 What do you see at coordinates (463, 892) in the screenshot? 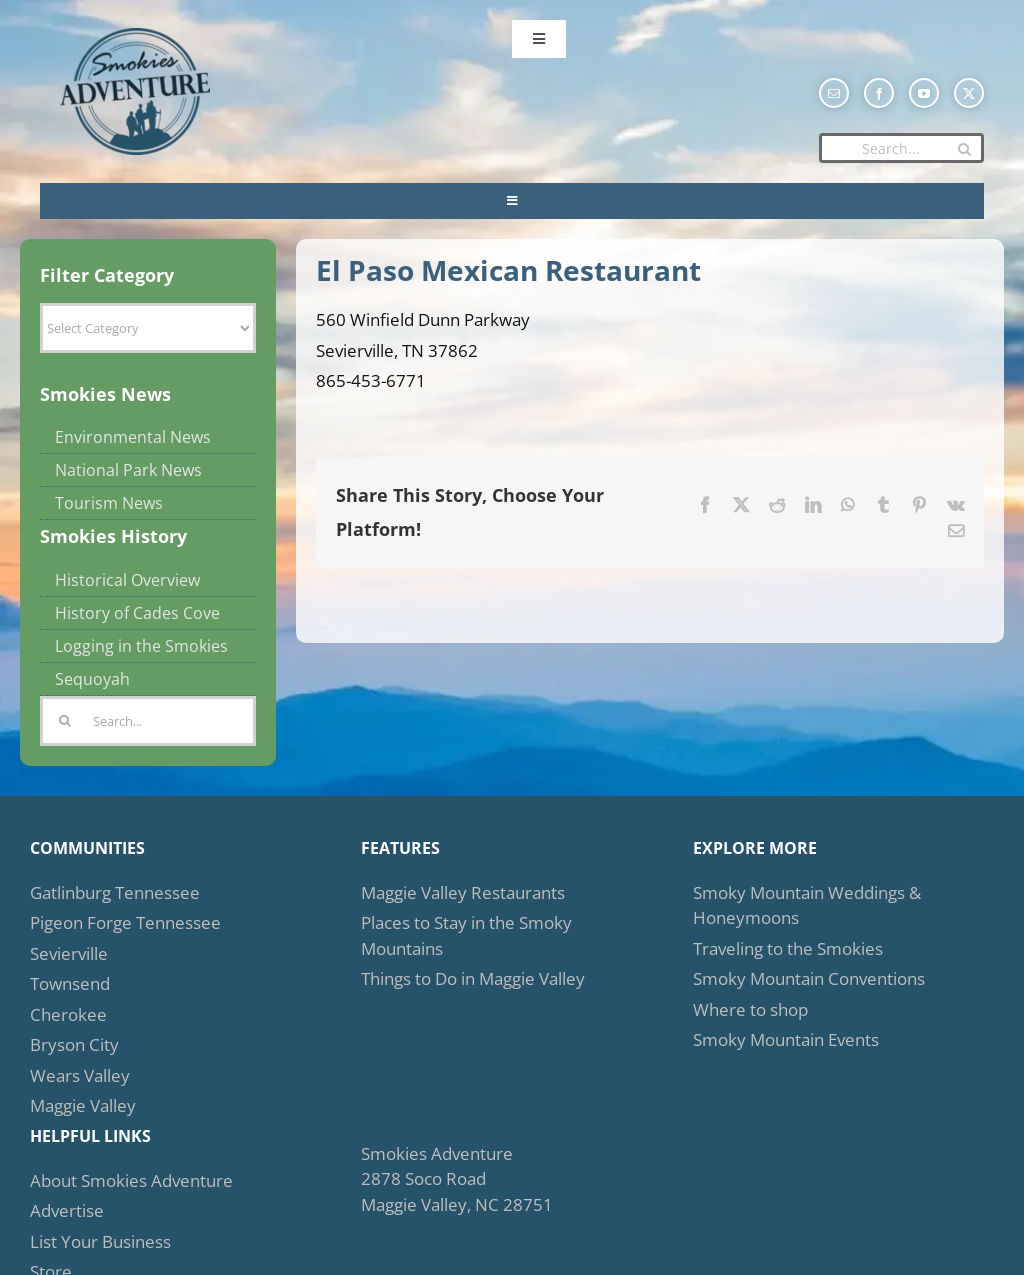
I see `Maggie Valley Restaurants` at bounding box center [463, 892].